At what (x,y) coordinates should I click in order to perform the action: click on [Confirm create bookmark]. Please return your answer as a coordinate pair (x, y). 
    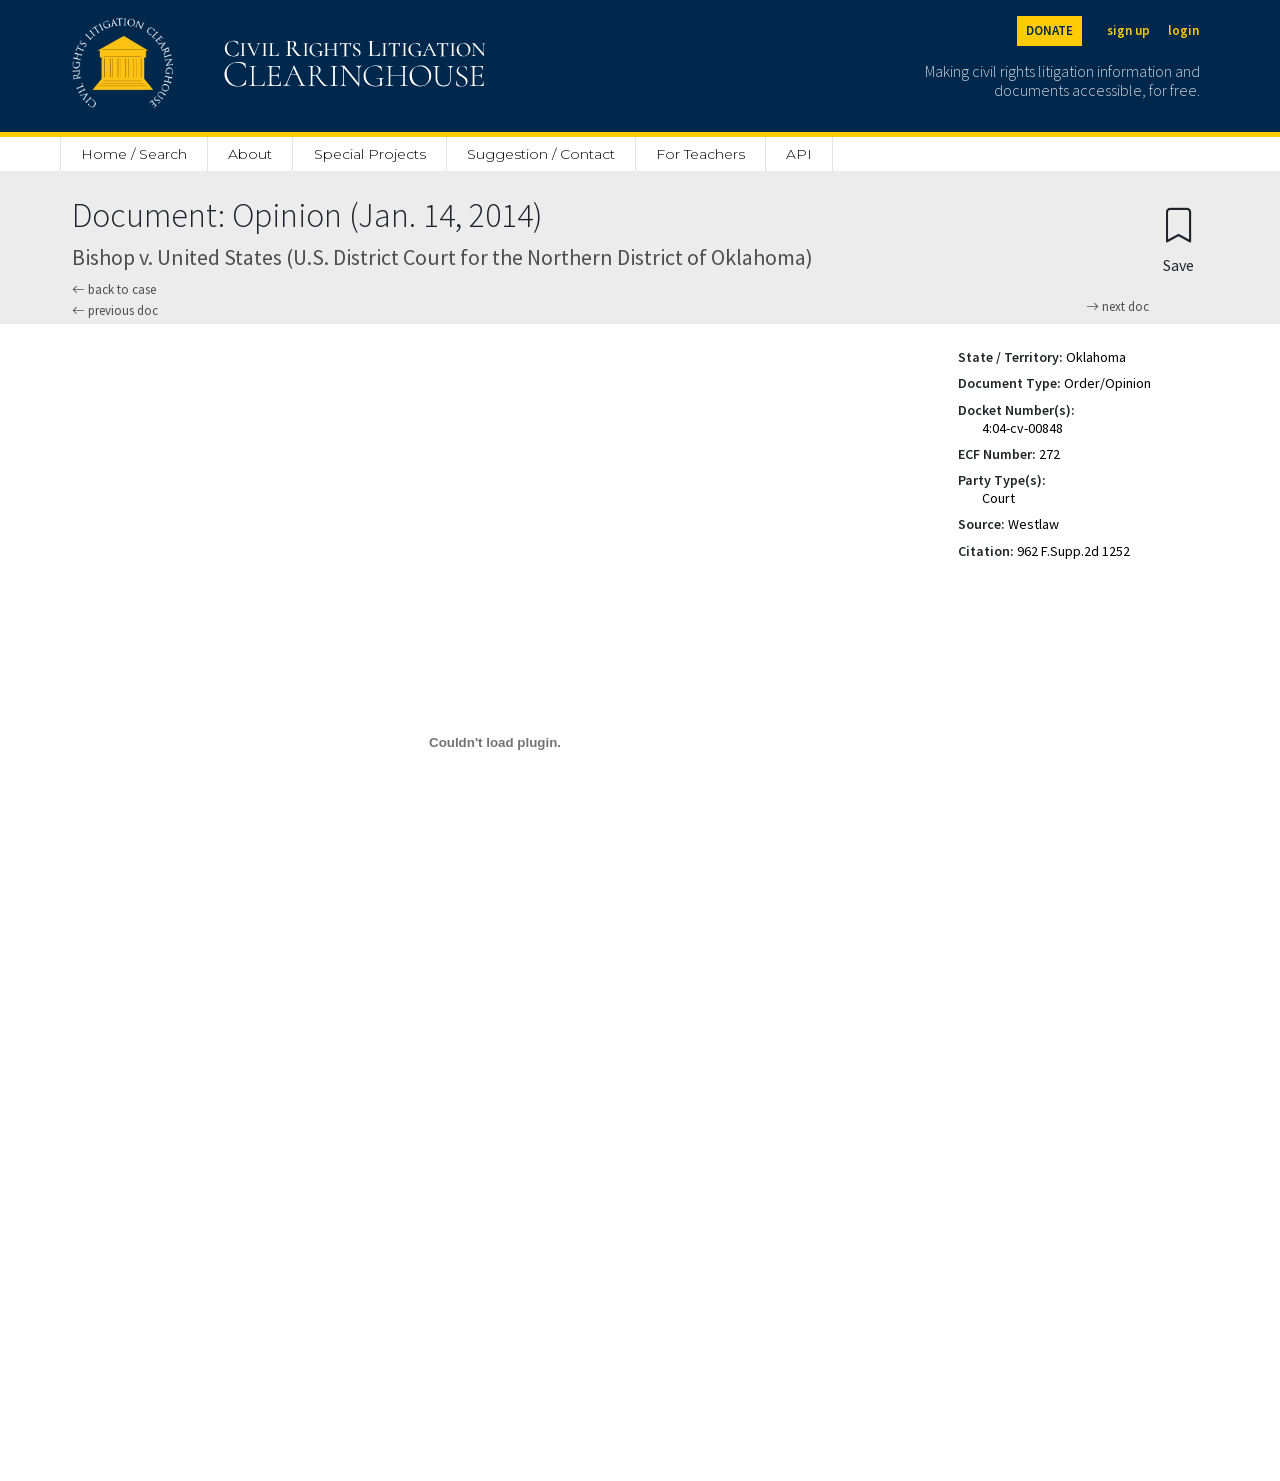
    Looking at the image, I should click on (1178, 239).